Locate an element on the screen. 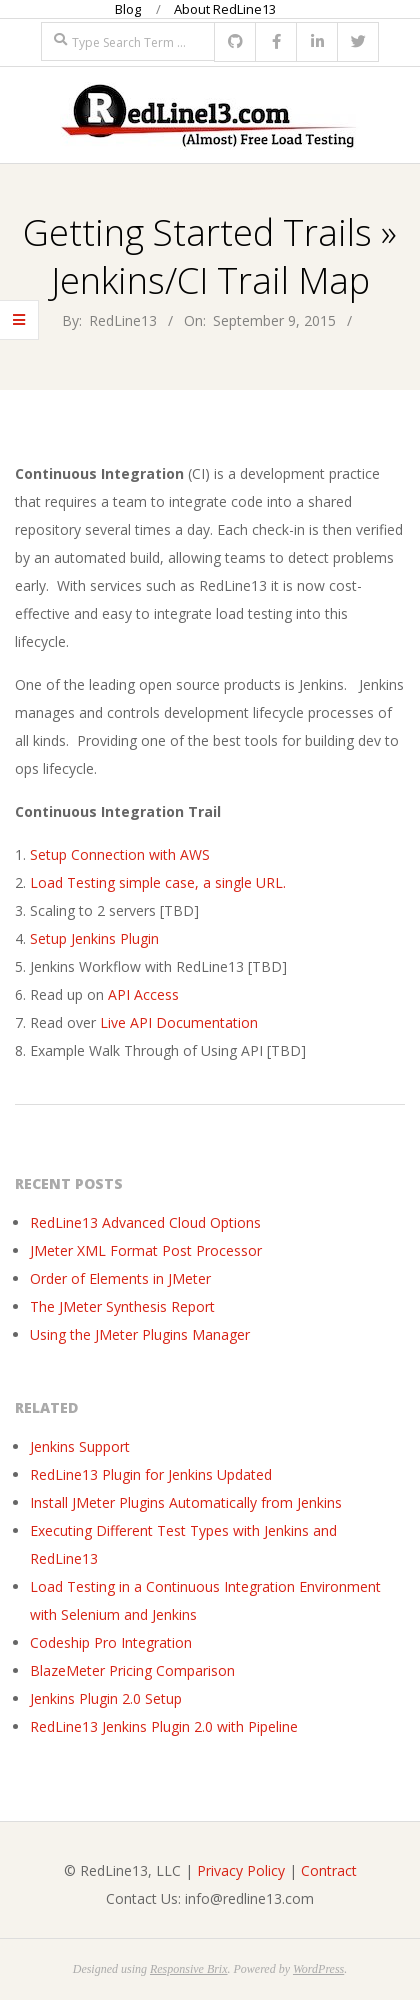 The image size is (420, 2000). Responsive Brix is located at coordinates (189, 1969).